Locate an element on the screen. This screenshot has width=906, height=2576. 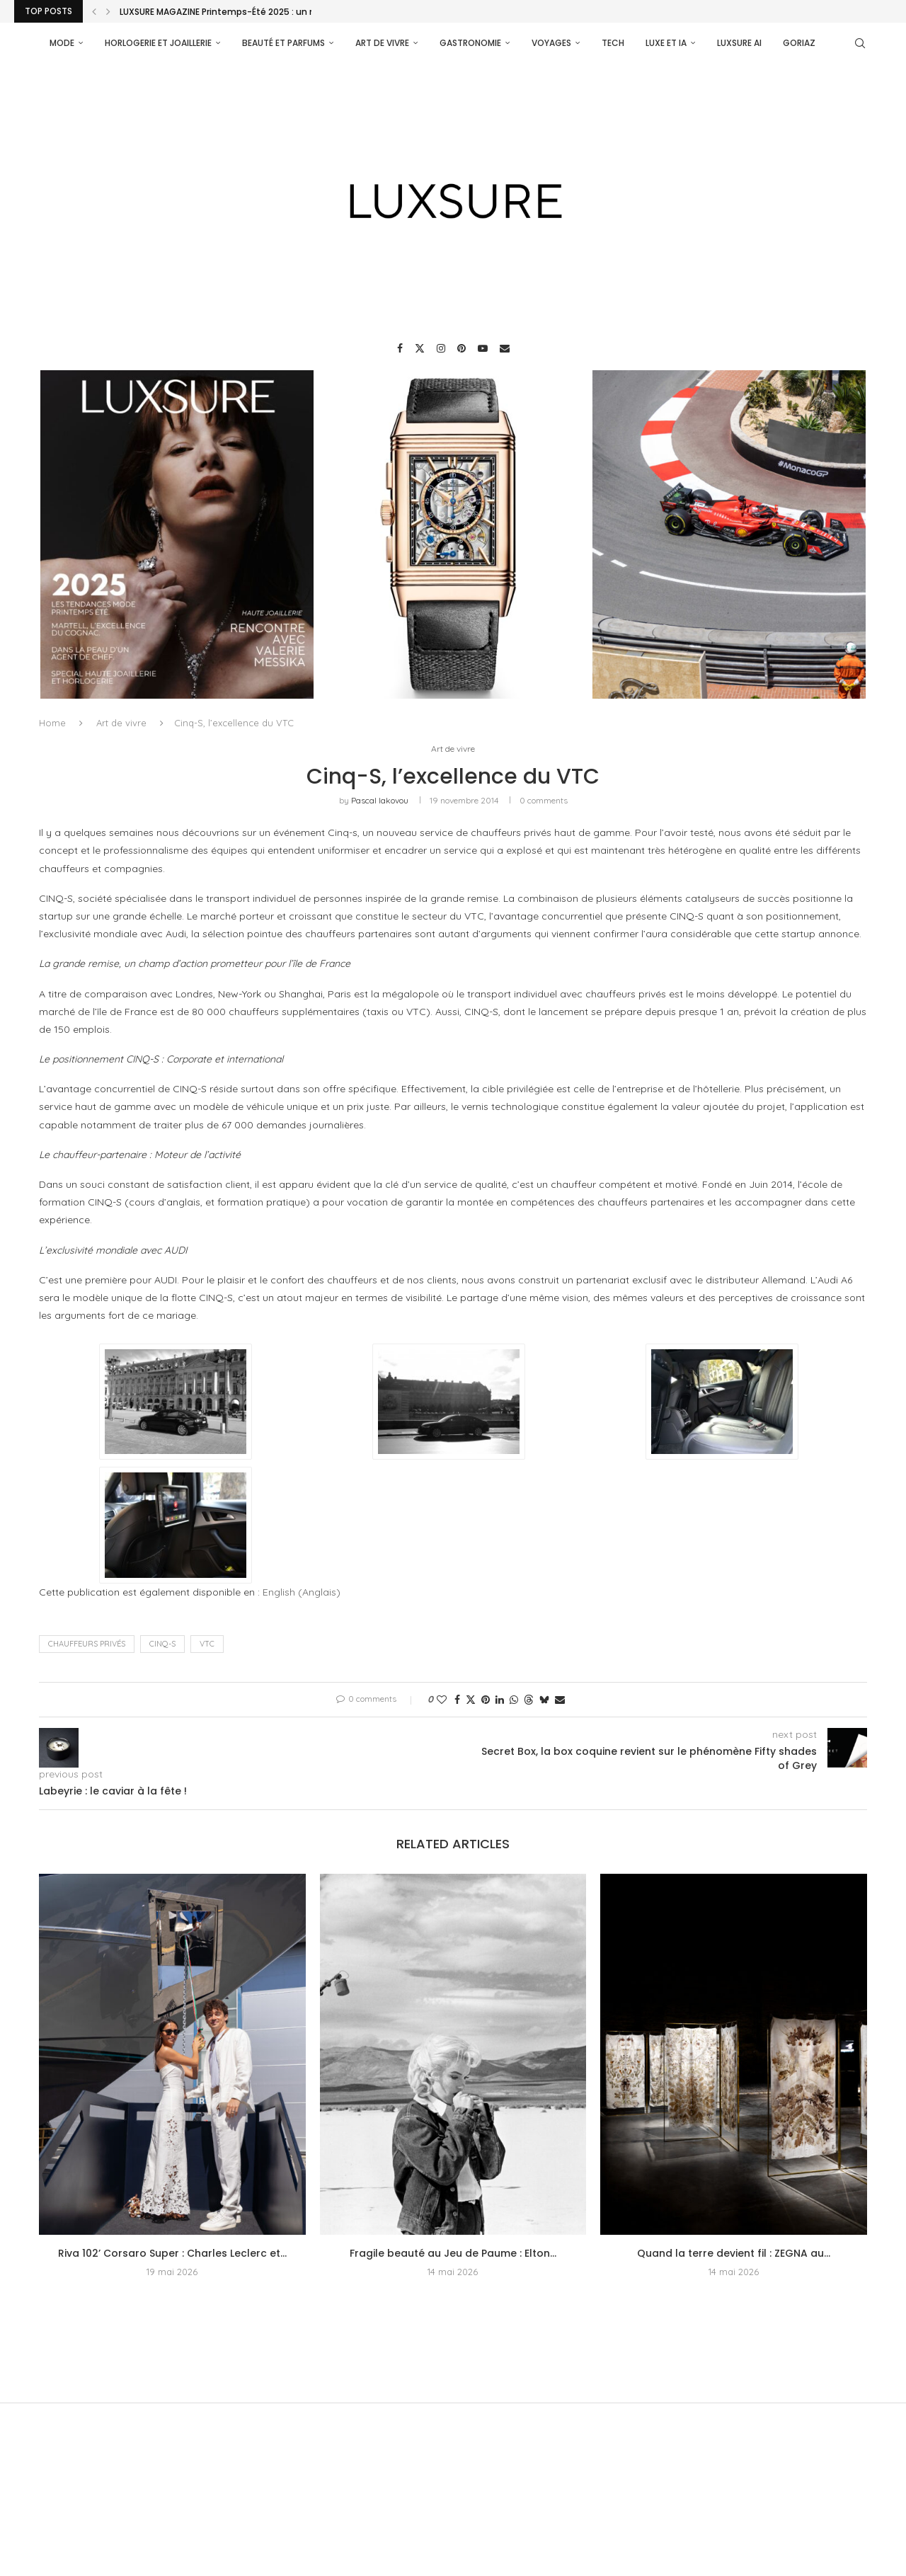
[Share on Threads] is located at coordinates (529, 1700).